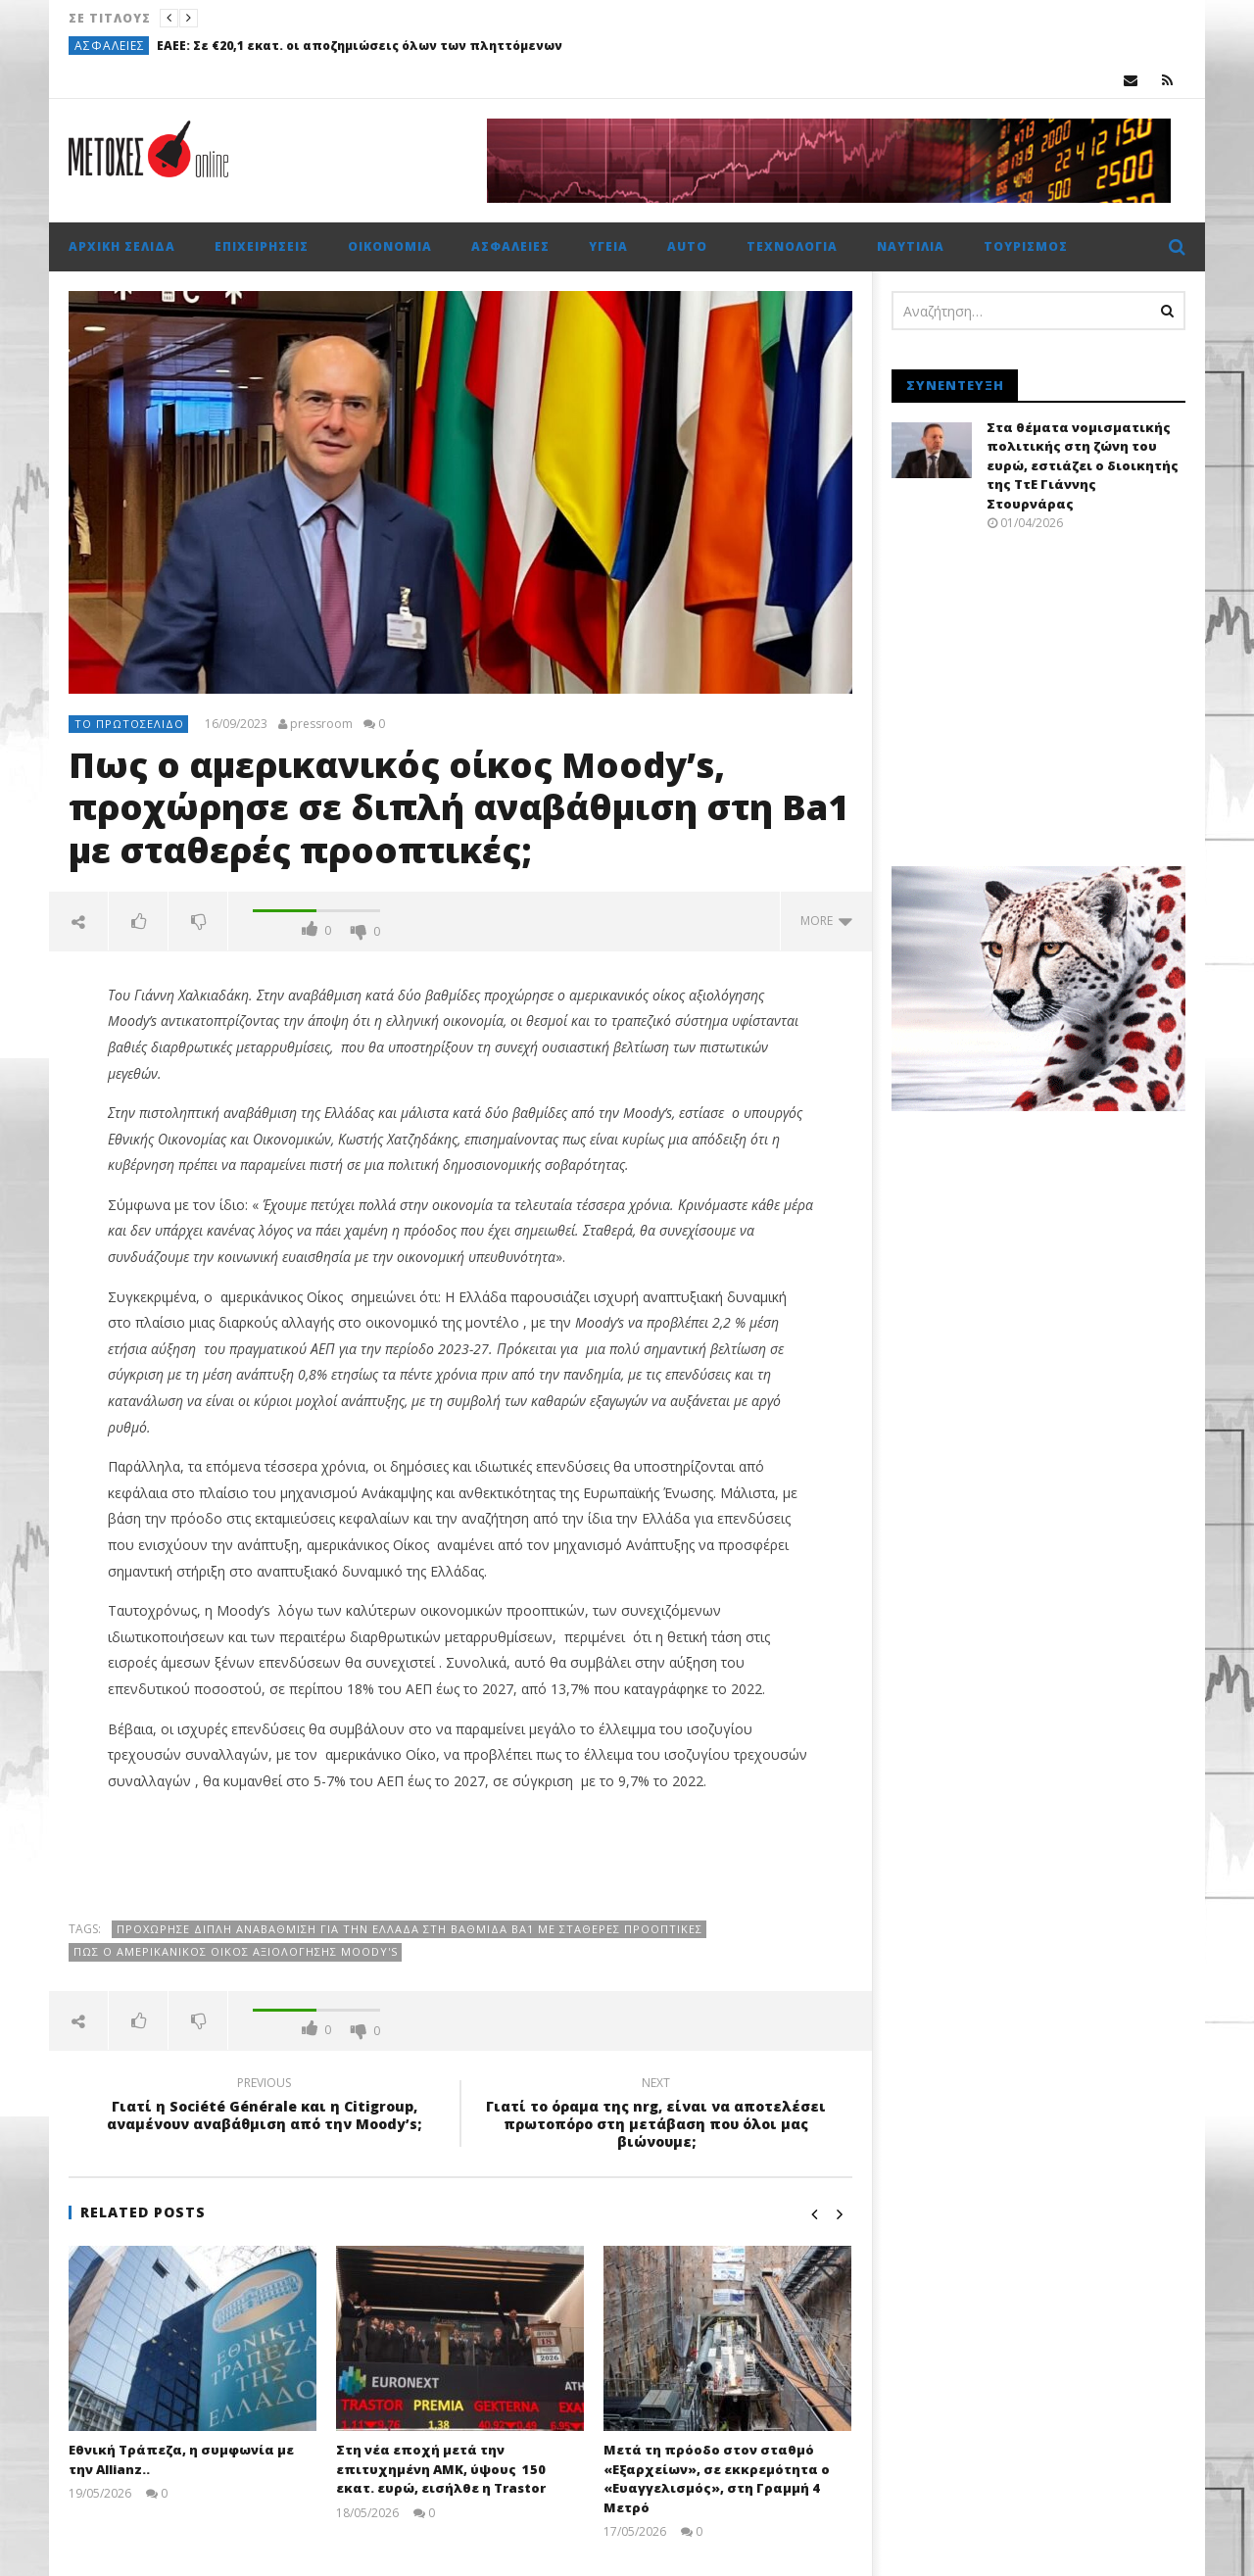 This screenshot has height=2576, width=1254. What do you see at coordinates (441, 2469) in the screenshot?
I see `Στη νέα εποχή μετά την επιτυχημένη ΑΜΚ, ύψους 150 εκατ. ευρώ, εισήλθε η Trastor` at bounding box center [441, 2469].